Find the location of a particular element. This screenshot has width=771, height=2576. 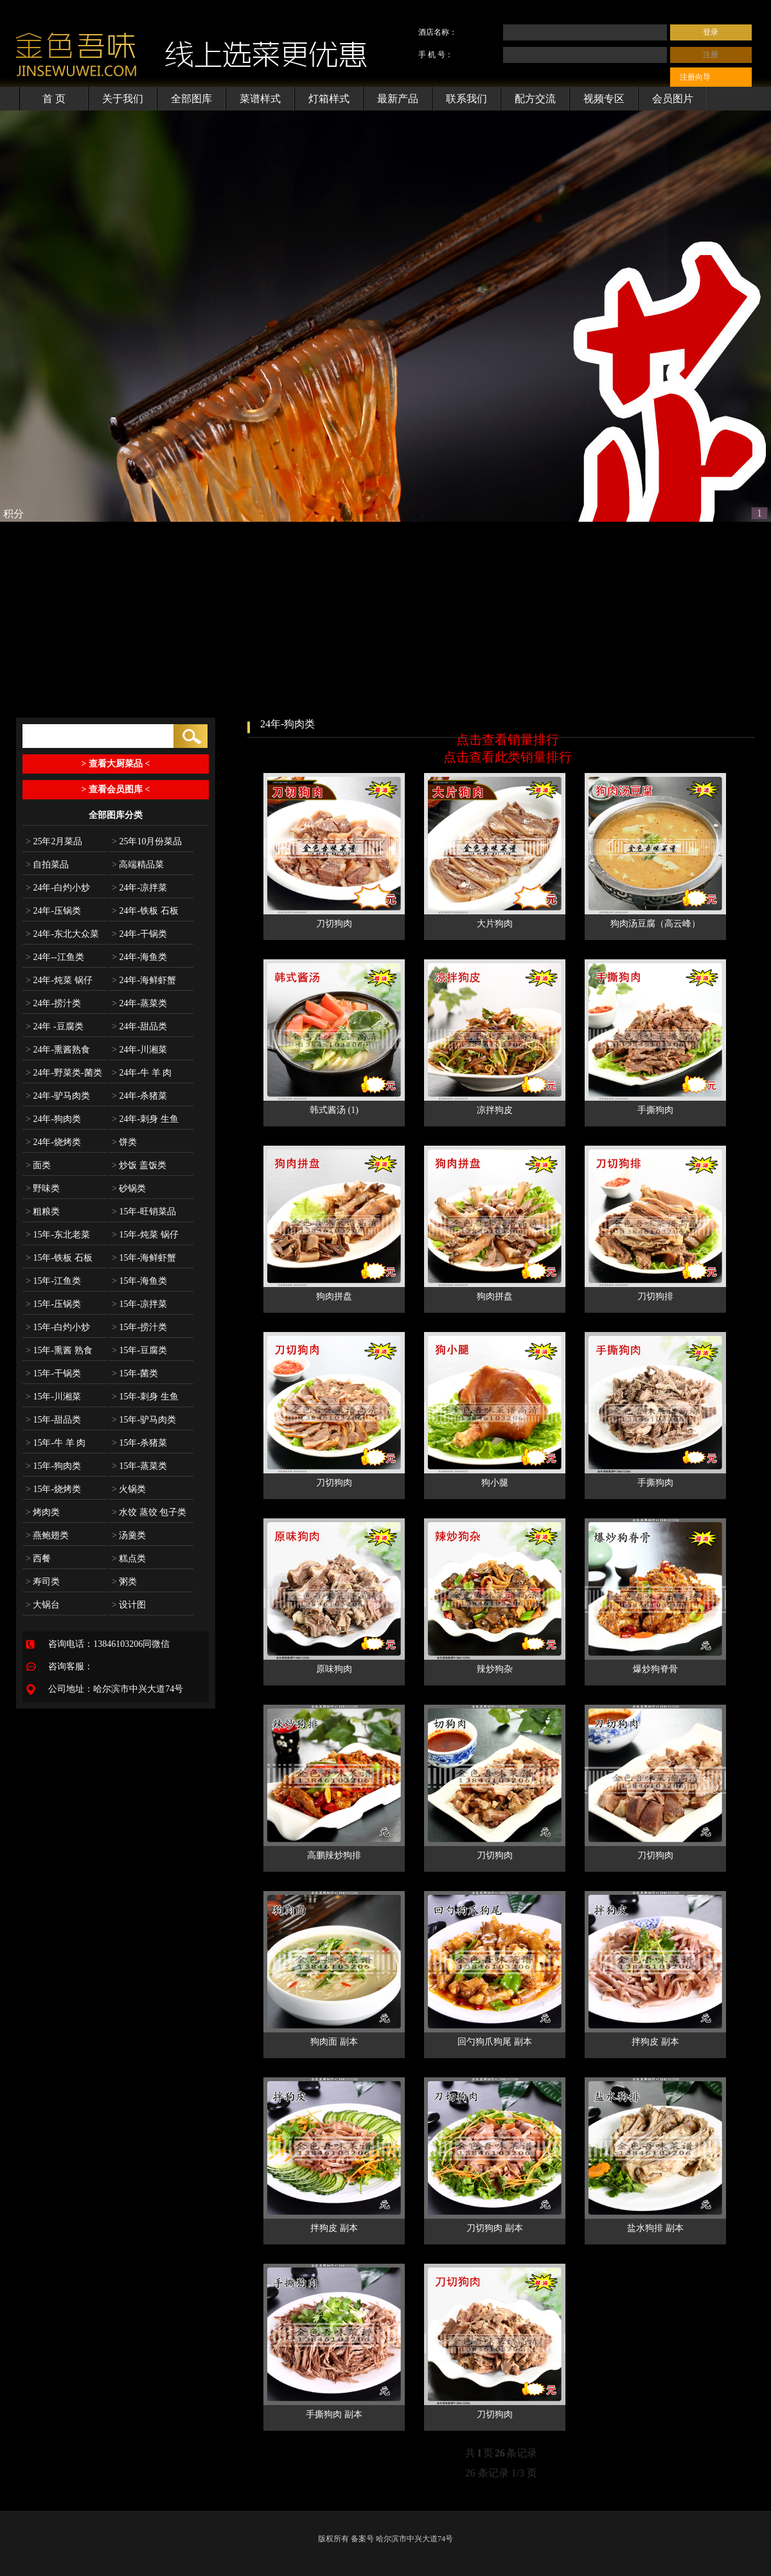

15年-压锅类 is located at coordinates (53, 1304).